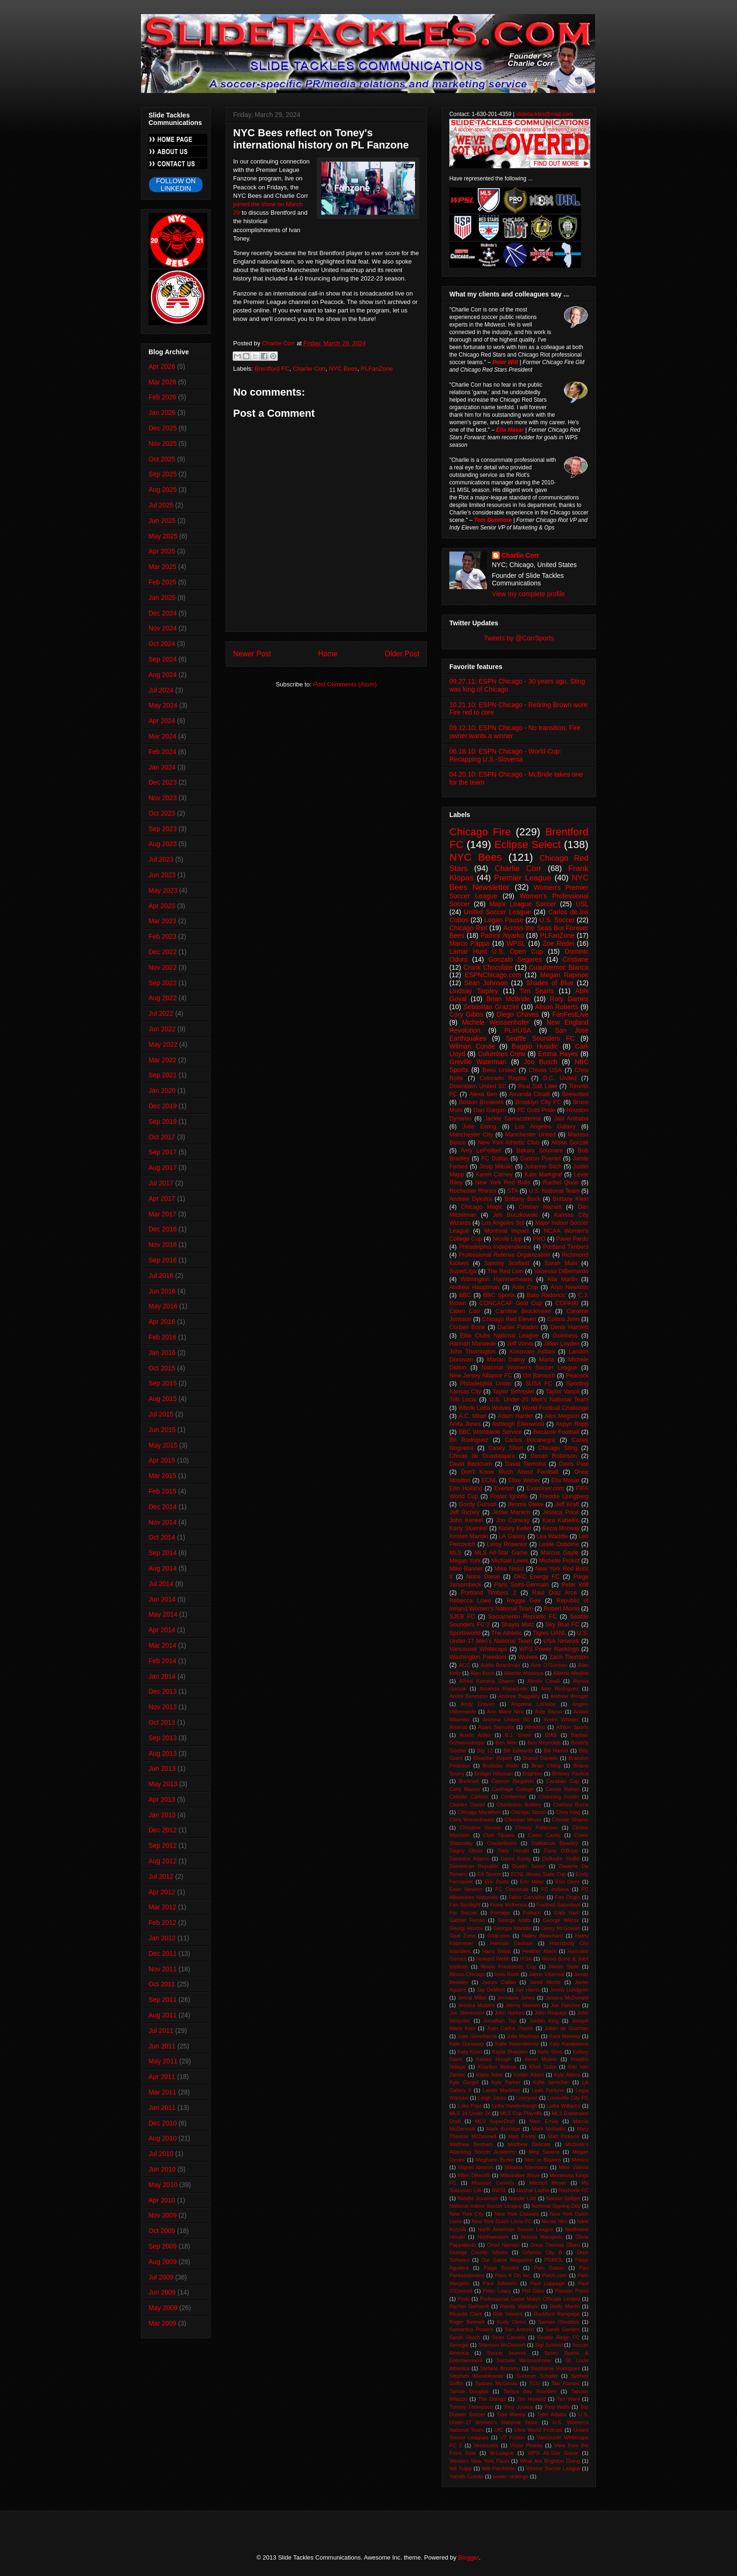  I want to click on Shannon McDonnell, so click(501, 2345).